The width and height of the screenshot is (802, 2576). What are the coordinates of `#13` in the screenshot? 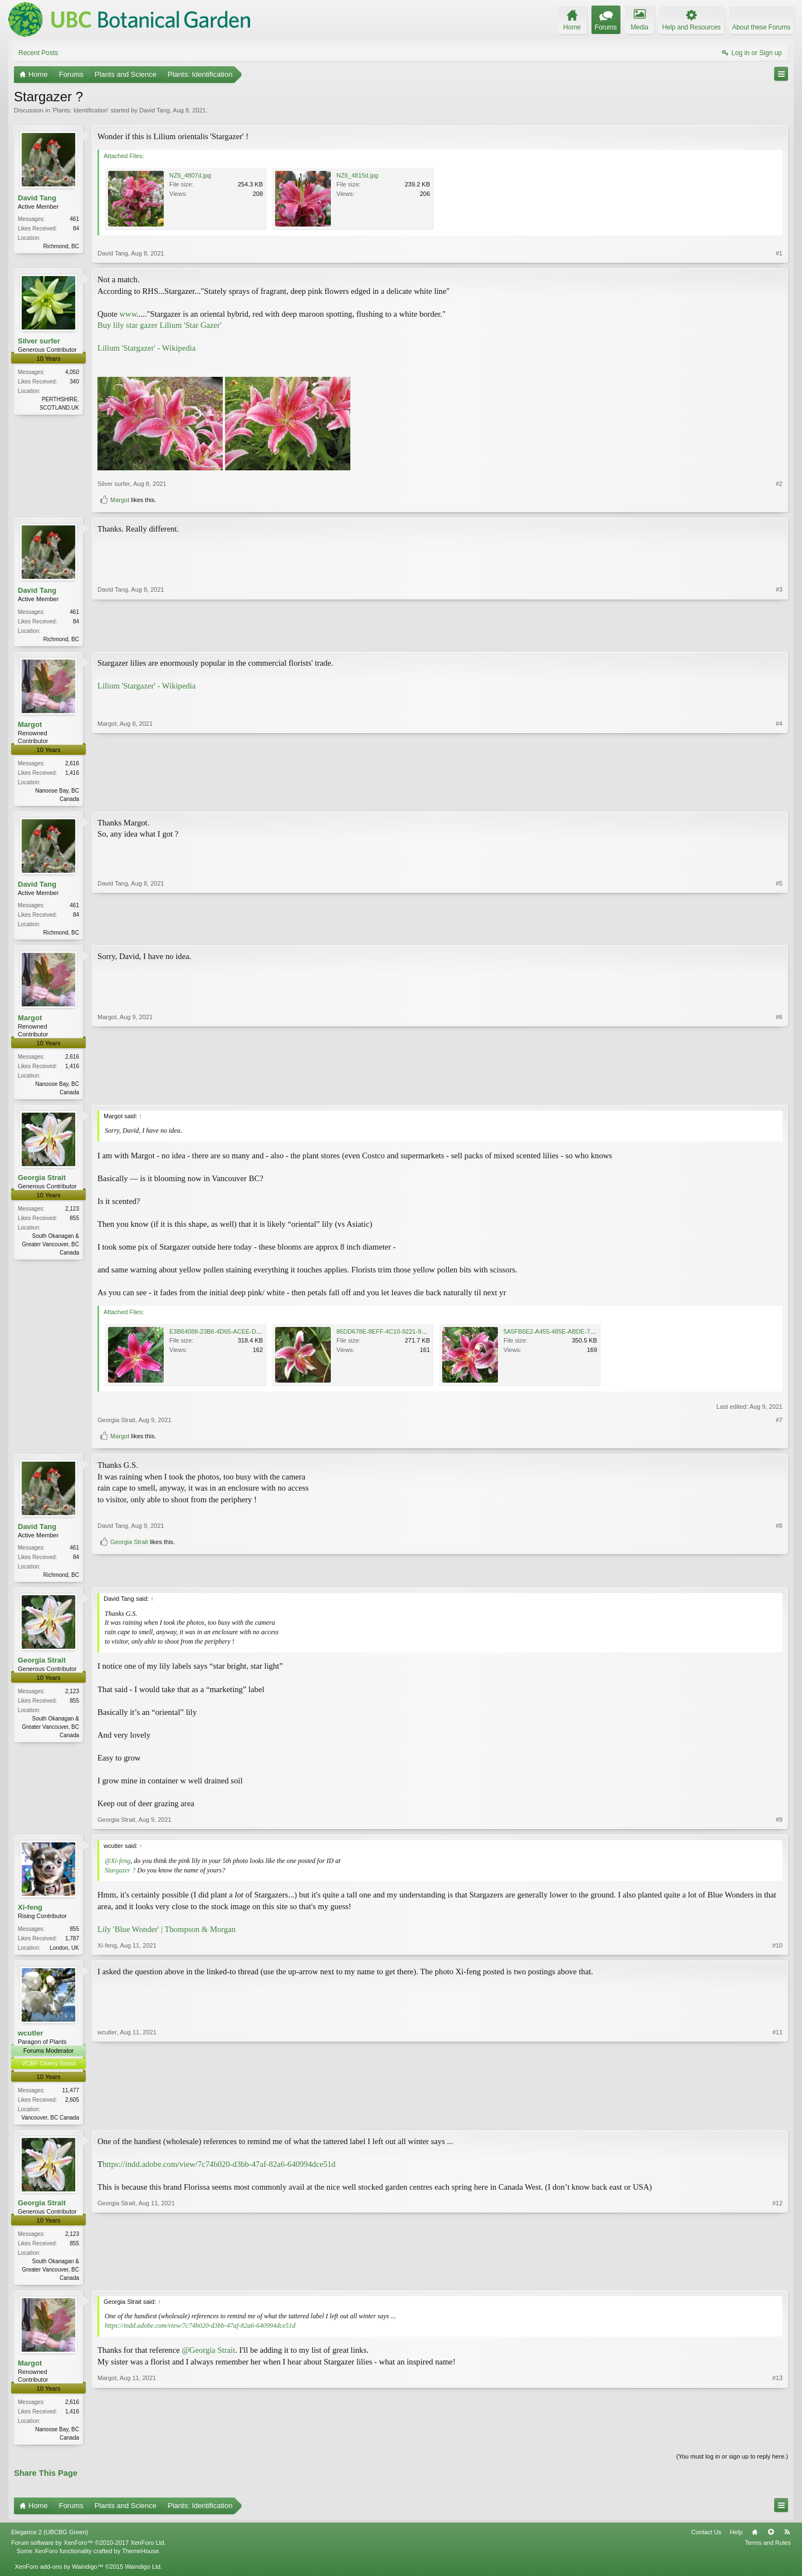 It's located at (777, 2444).